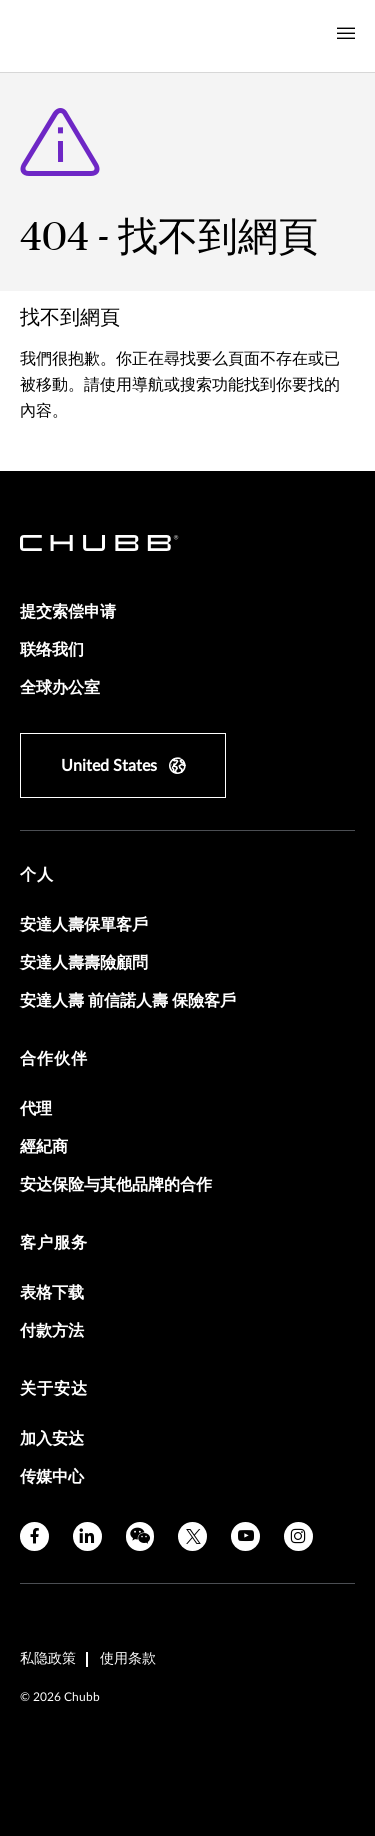  I want to click on 安达保险与其他品牌的合作, so click(116, 1185).